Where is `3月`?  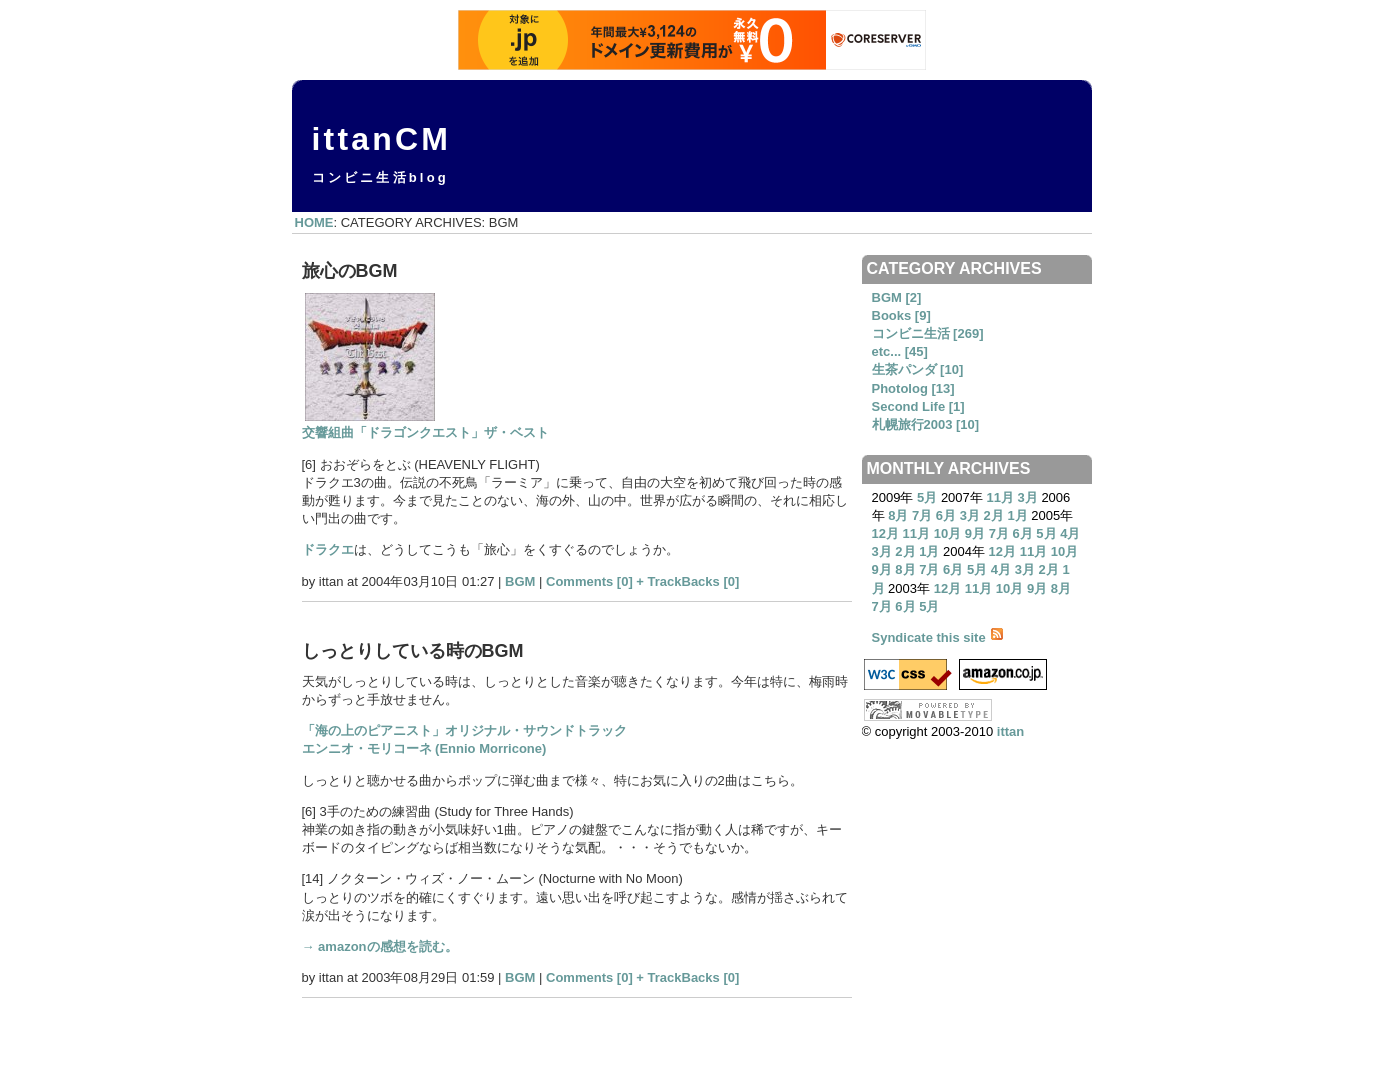
3月 is located at coordinates (1028, 497).